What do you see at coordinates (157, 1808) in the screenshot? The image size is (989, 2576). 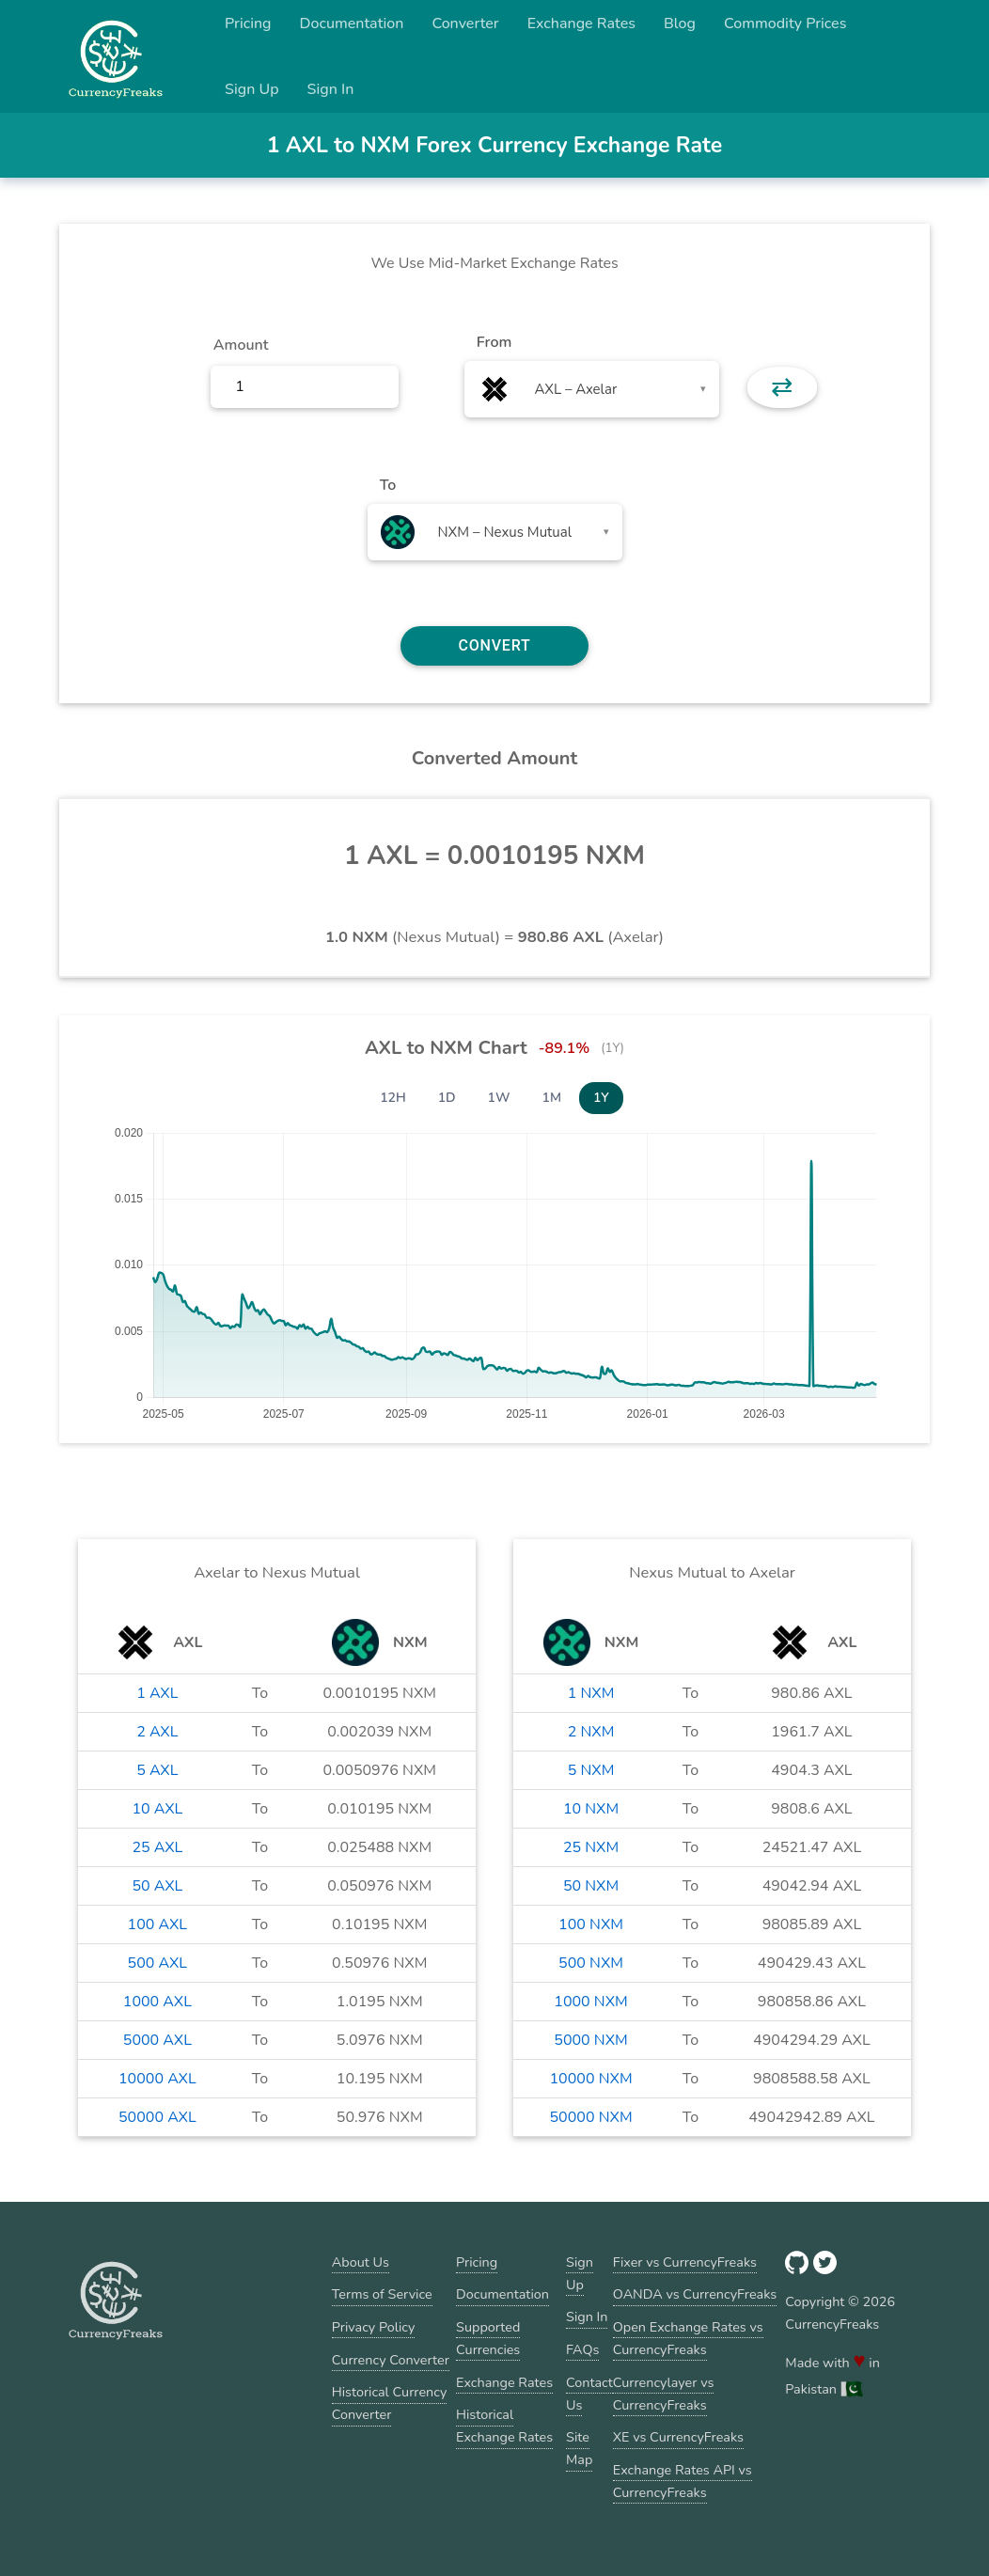 I see `10 AXL` at bounding box center [157, 1808].